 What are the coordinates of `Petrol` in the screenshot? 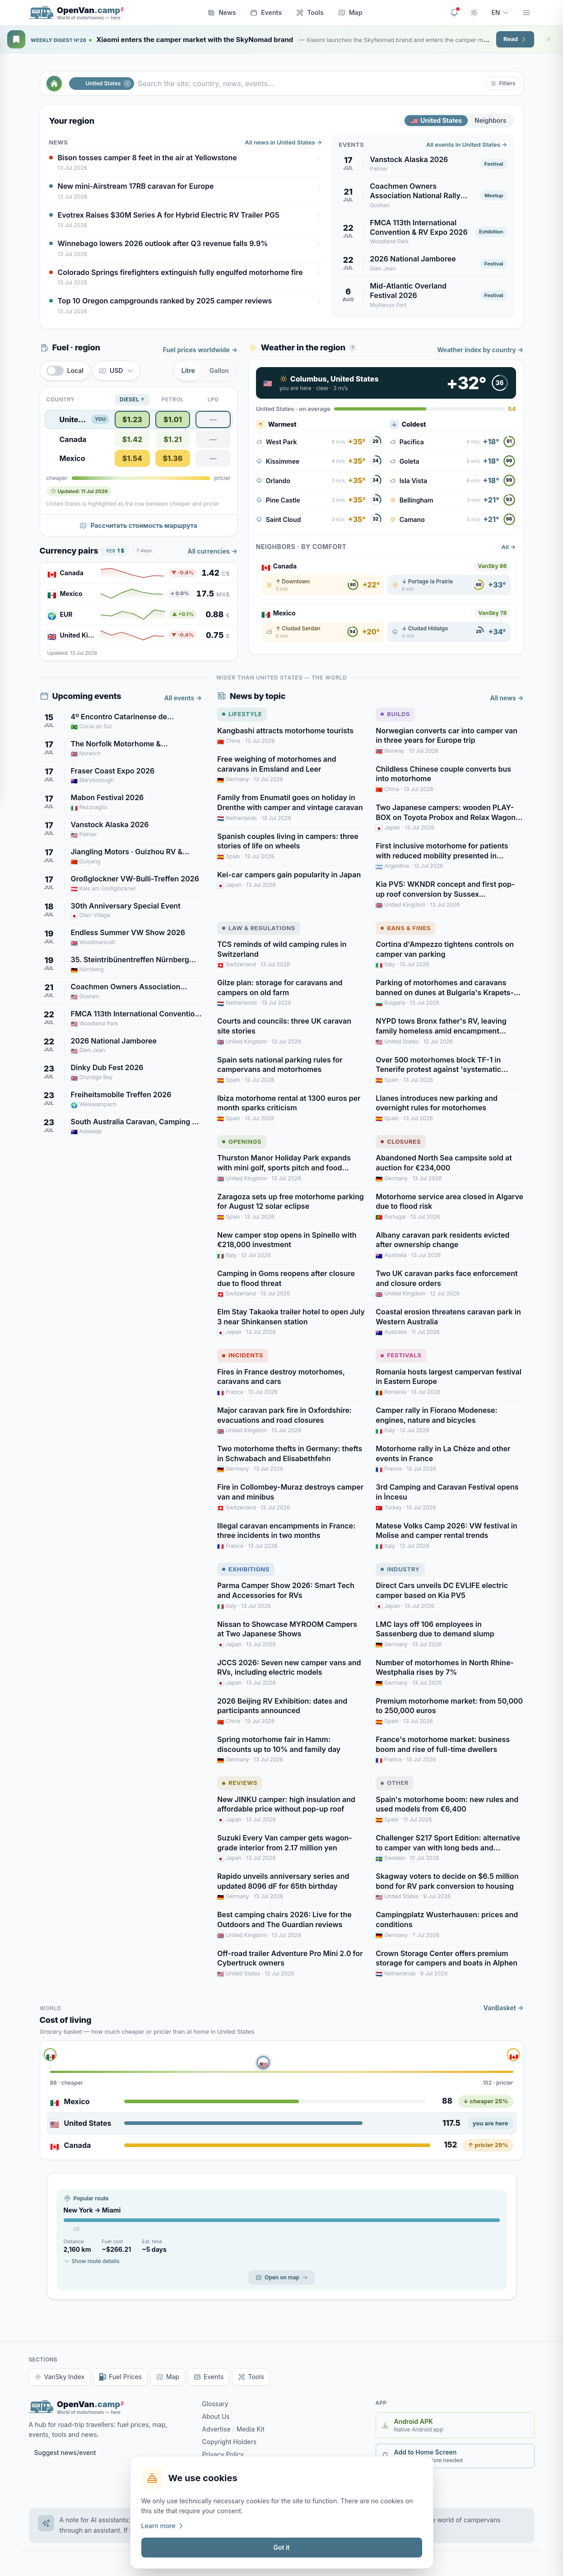 It's located at (173, 399).